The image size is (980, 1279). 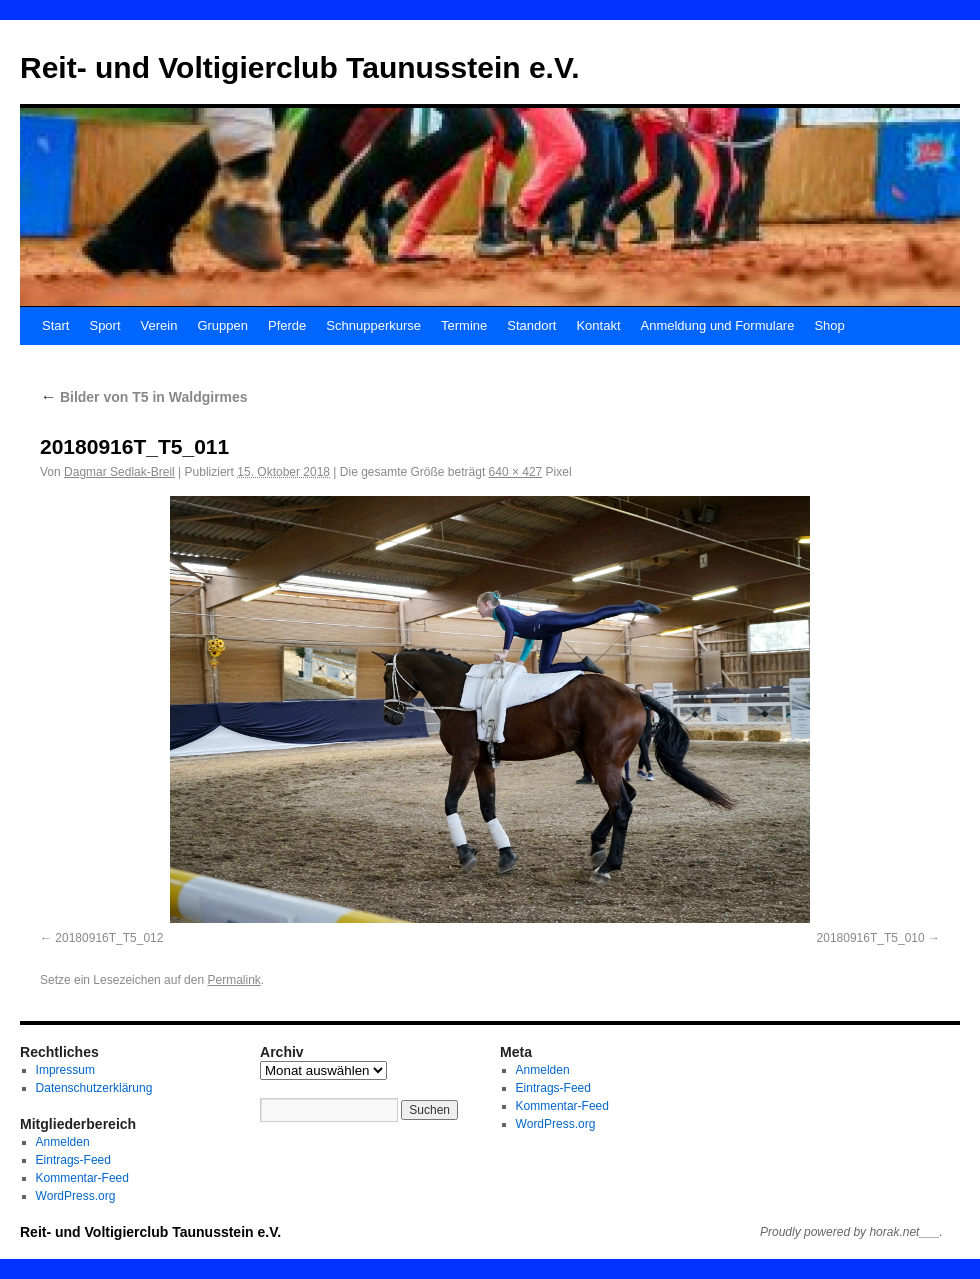 What do you see at coordinates (851, 1232) in the screenshot?
I see `Proudly powered by horak.net___.` at bounding box center [851, 1232].